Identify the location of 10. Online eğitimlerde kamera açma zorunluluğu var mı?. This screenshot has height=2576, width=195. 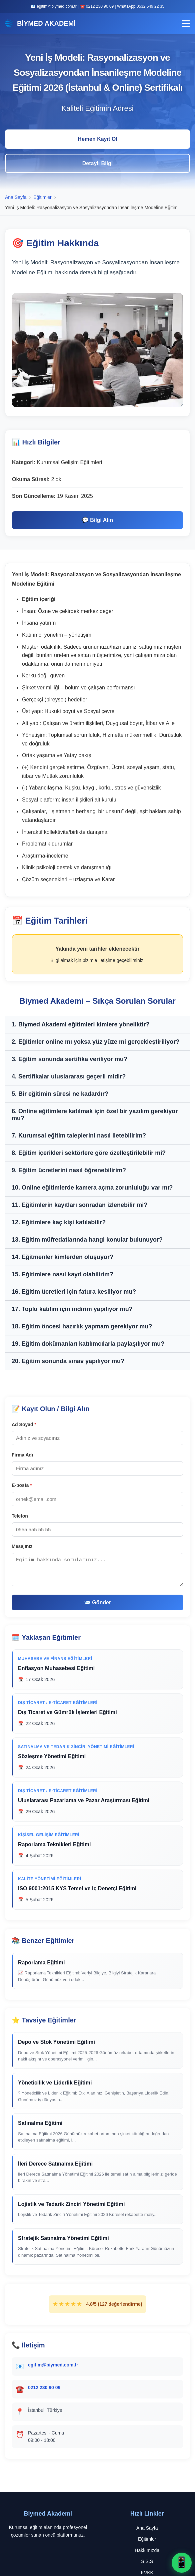
(92, 1187).